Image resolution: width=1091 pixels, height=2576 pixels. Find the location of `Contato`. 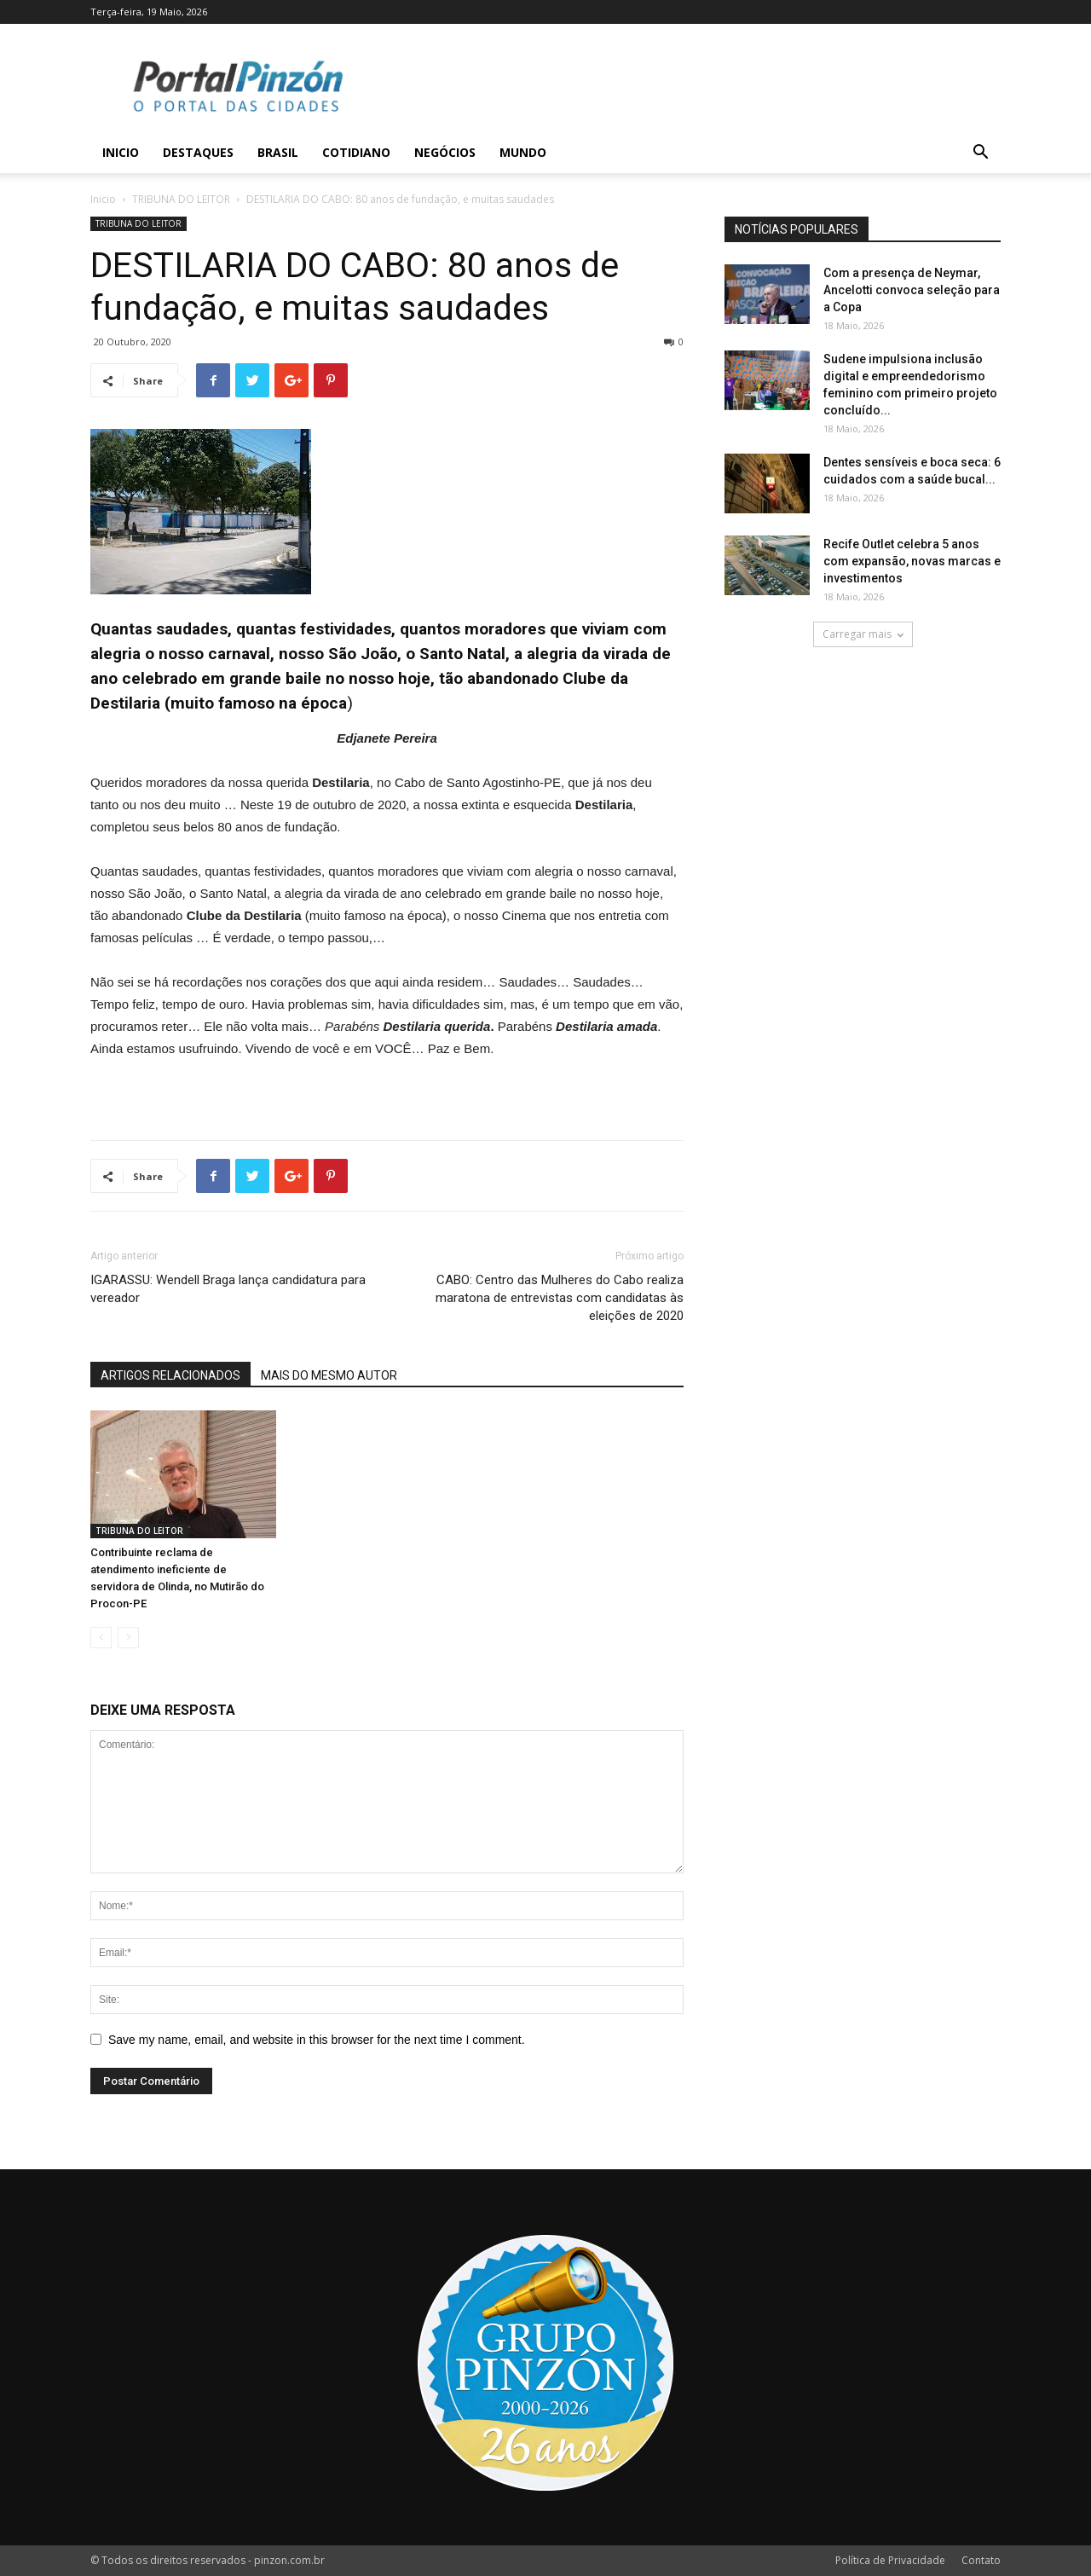

Contato is located at coordinates (981, 2560).